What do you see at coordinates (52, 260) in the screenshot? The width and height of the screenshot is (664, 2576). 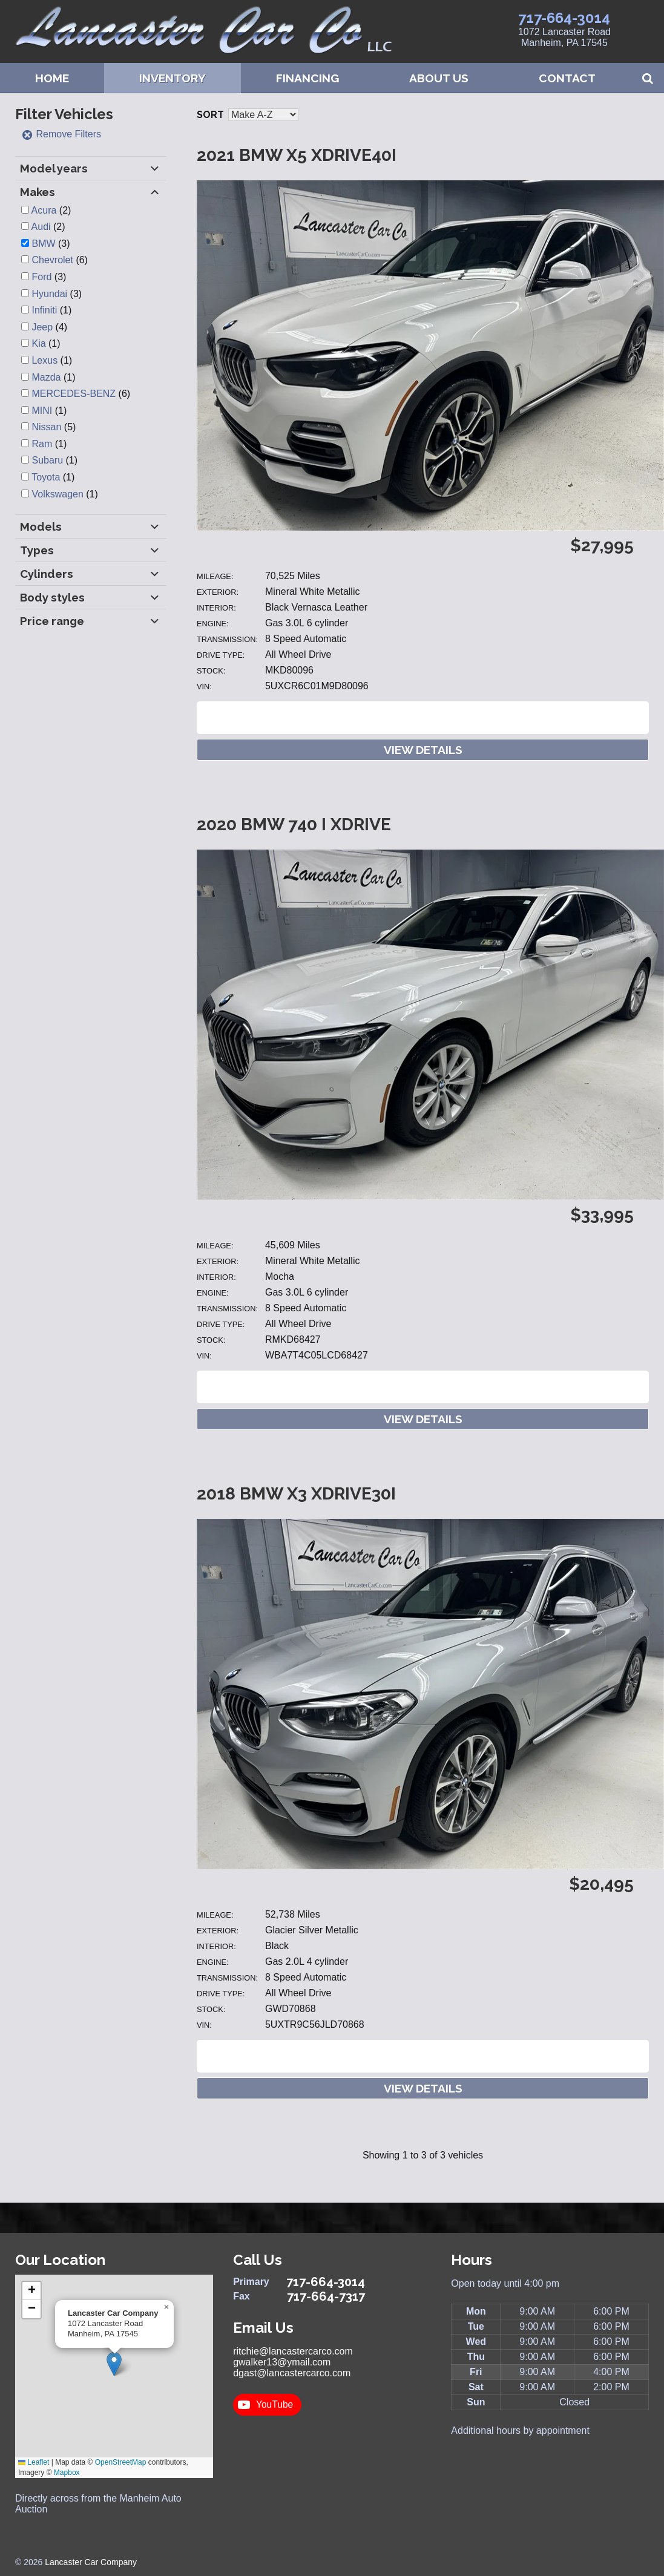 I see `Chevrolet` at bounding box center [52, 260].